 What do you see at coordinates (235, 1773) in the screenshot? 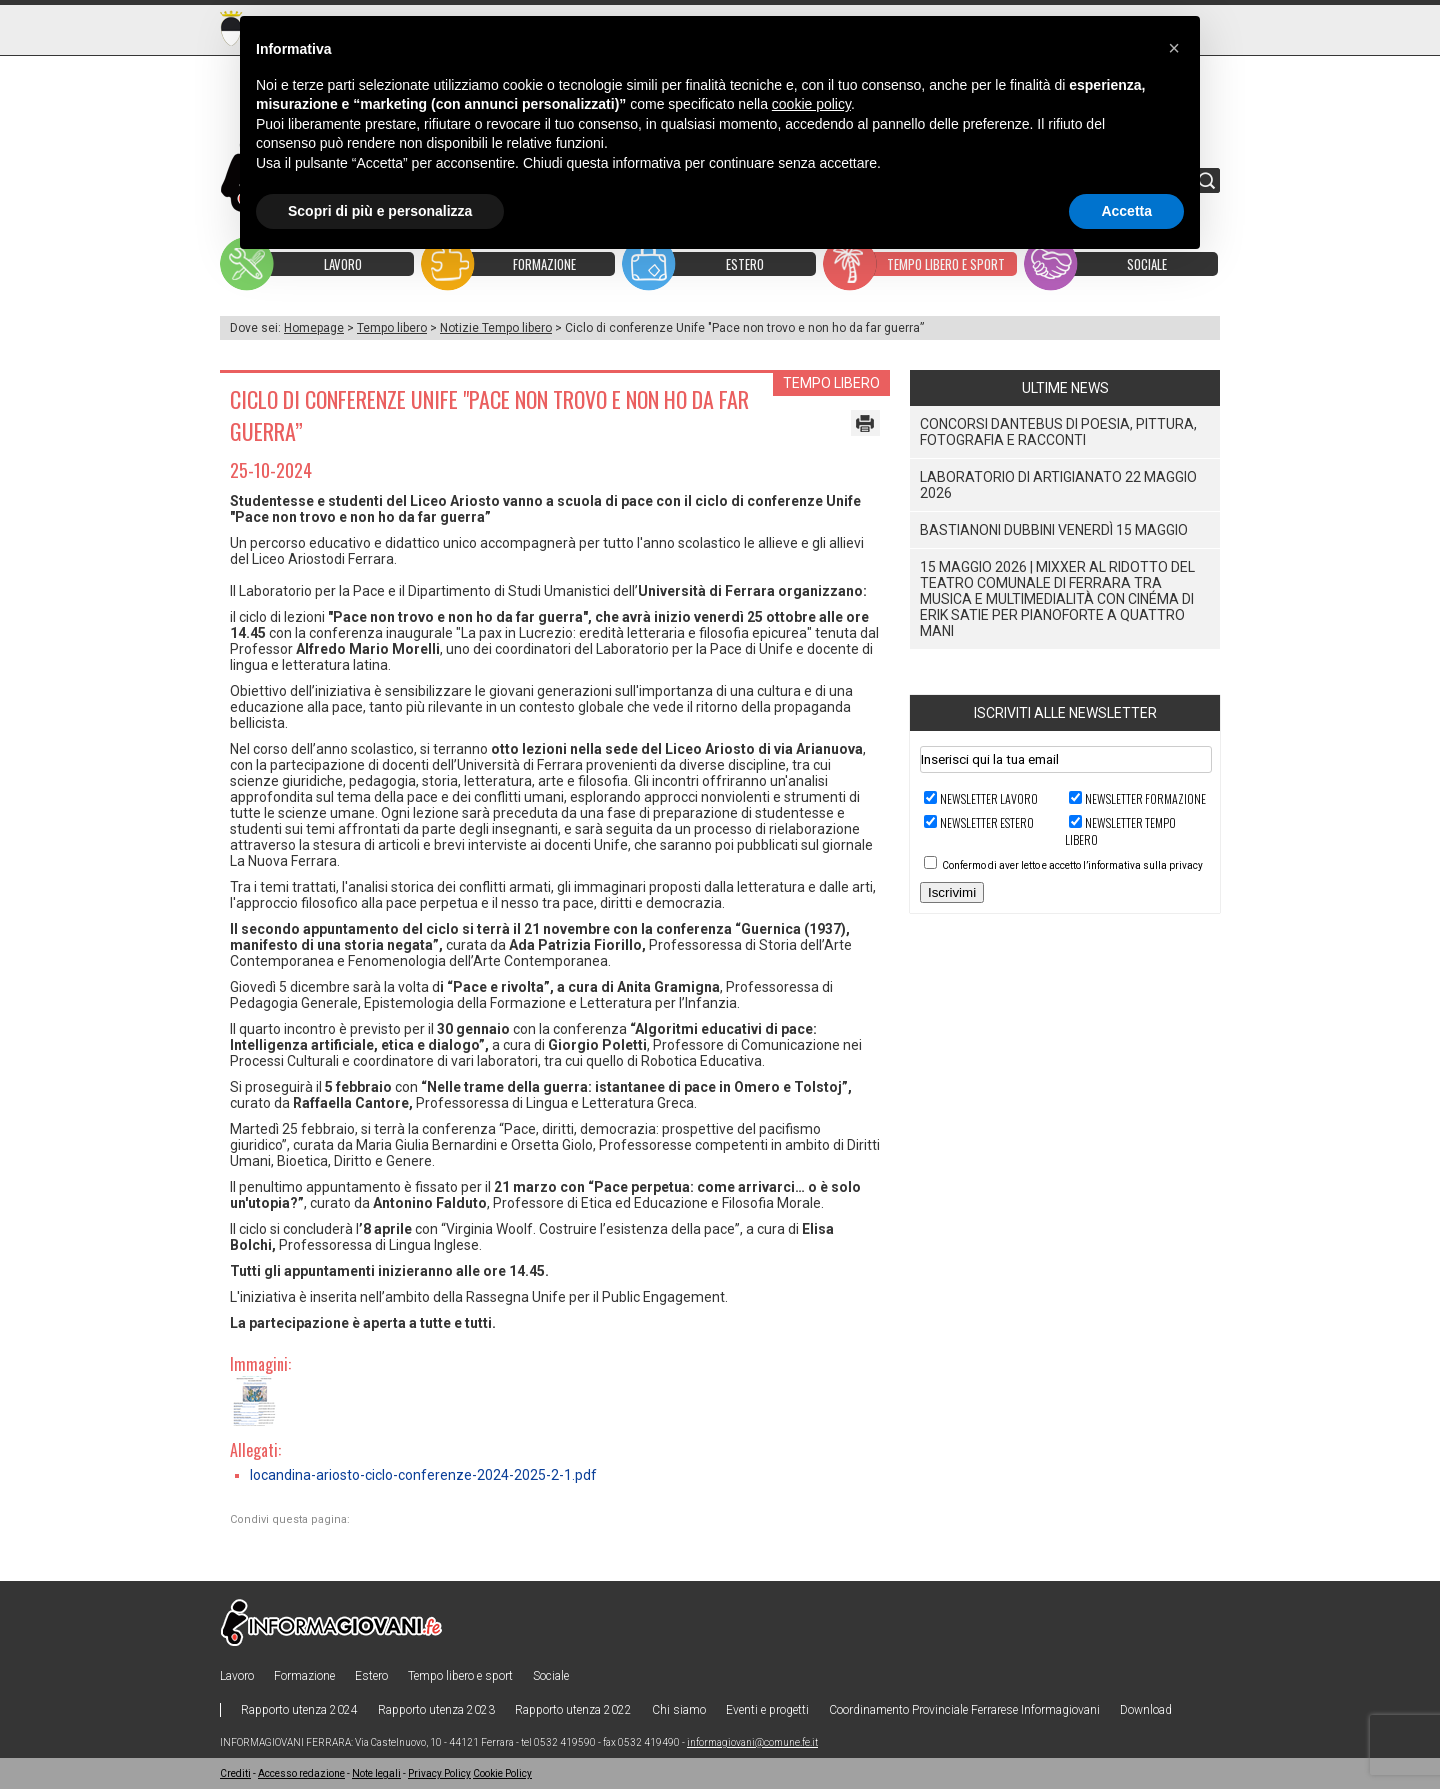
I see `Crediti` at bounding box center [235, 1773].